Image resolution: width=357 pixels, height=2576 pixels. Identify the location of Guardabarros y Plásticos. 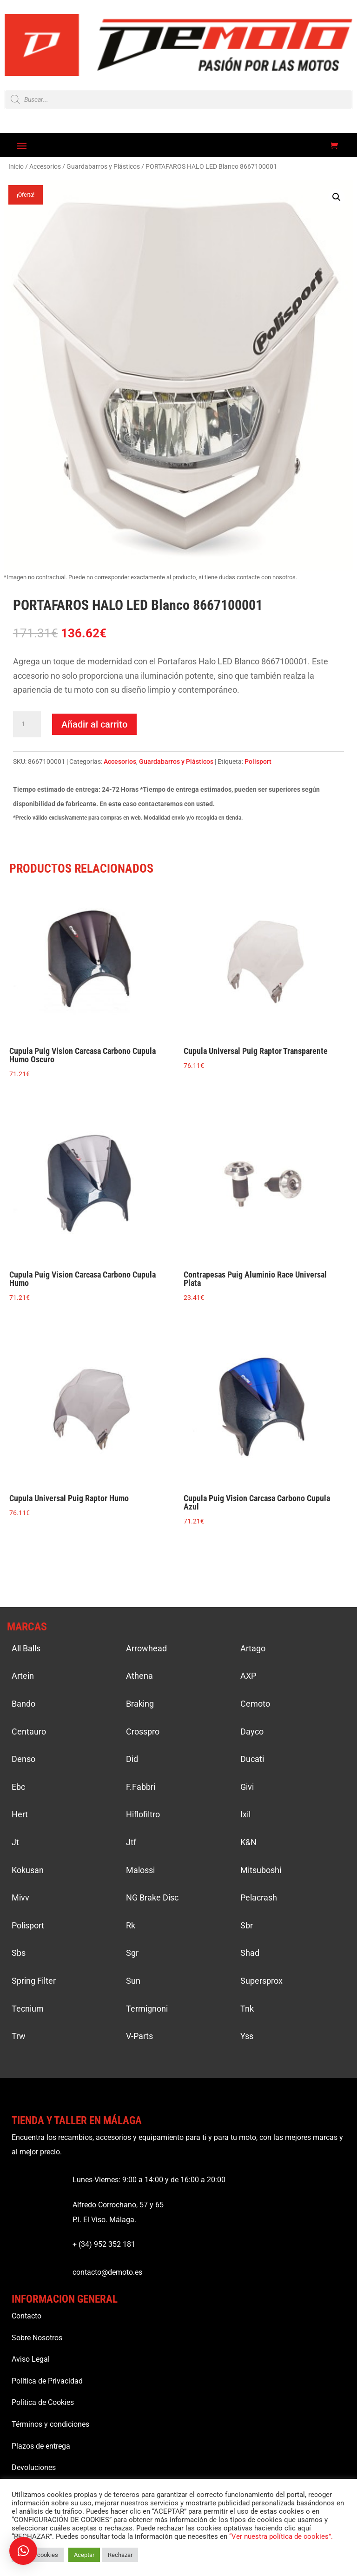
(103, 166).